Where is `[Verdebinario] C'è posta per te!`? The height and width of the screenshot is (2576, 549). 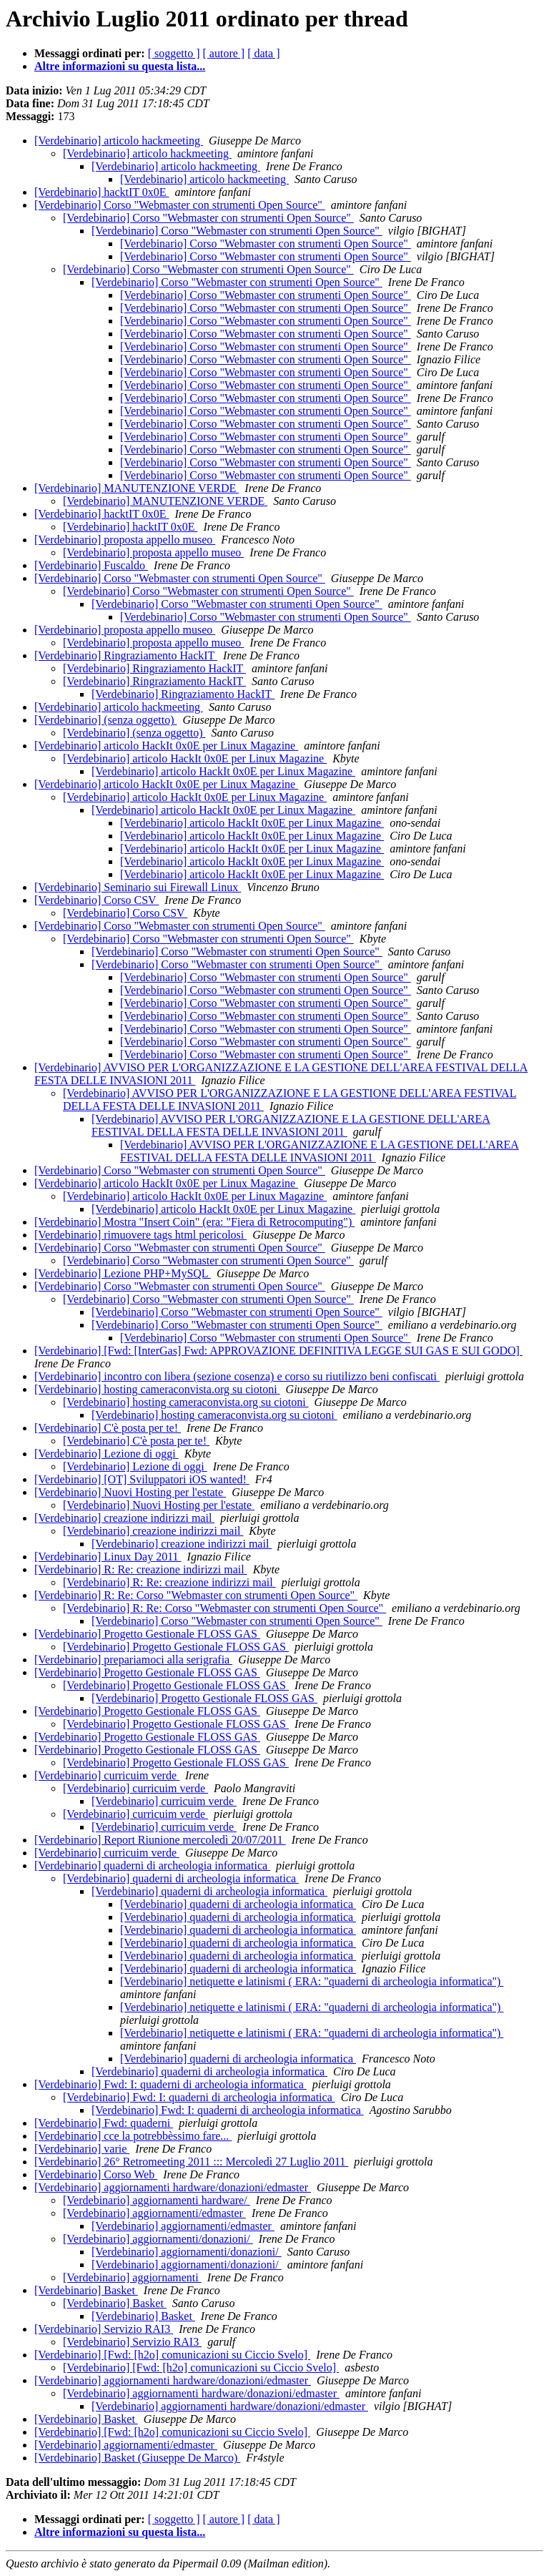 [Verdebinario] C'è posta per te! is located at coordinates (107, 1428).